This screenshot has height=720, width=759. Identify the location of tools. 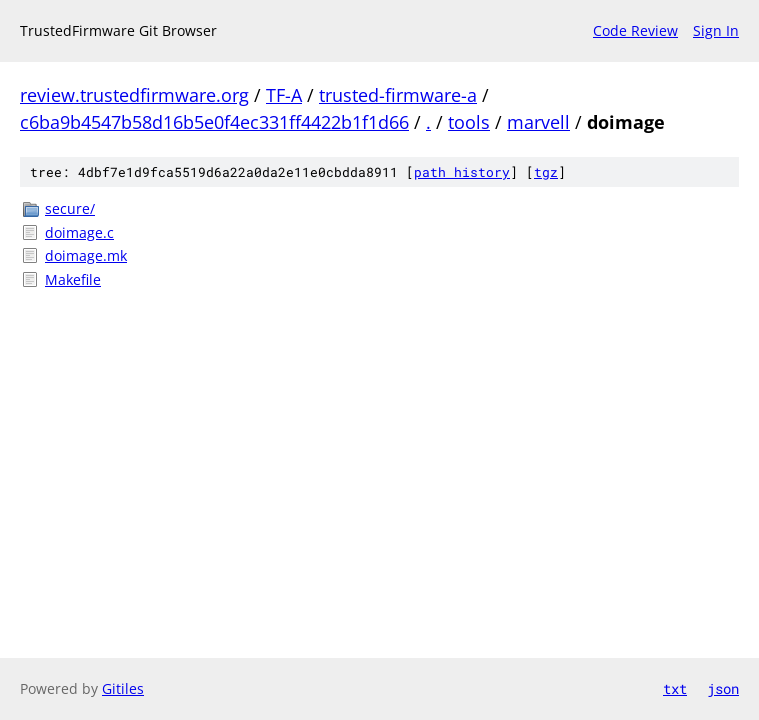
(469, 122).